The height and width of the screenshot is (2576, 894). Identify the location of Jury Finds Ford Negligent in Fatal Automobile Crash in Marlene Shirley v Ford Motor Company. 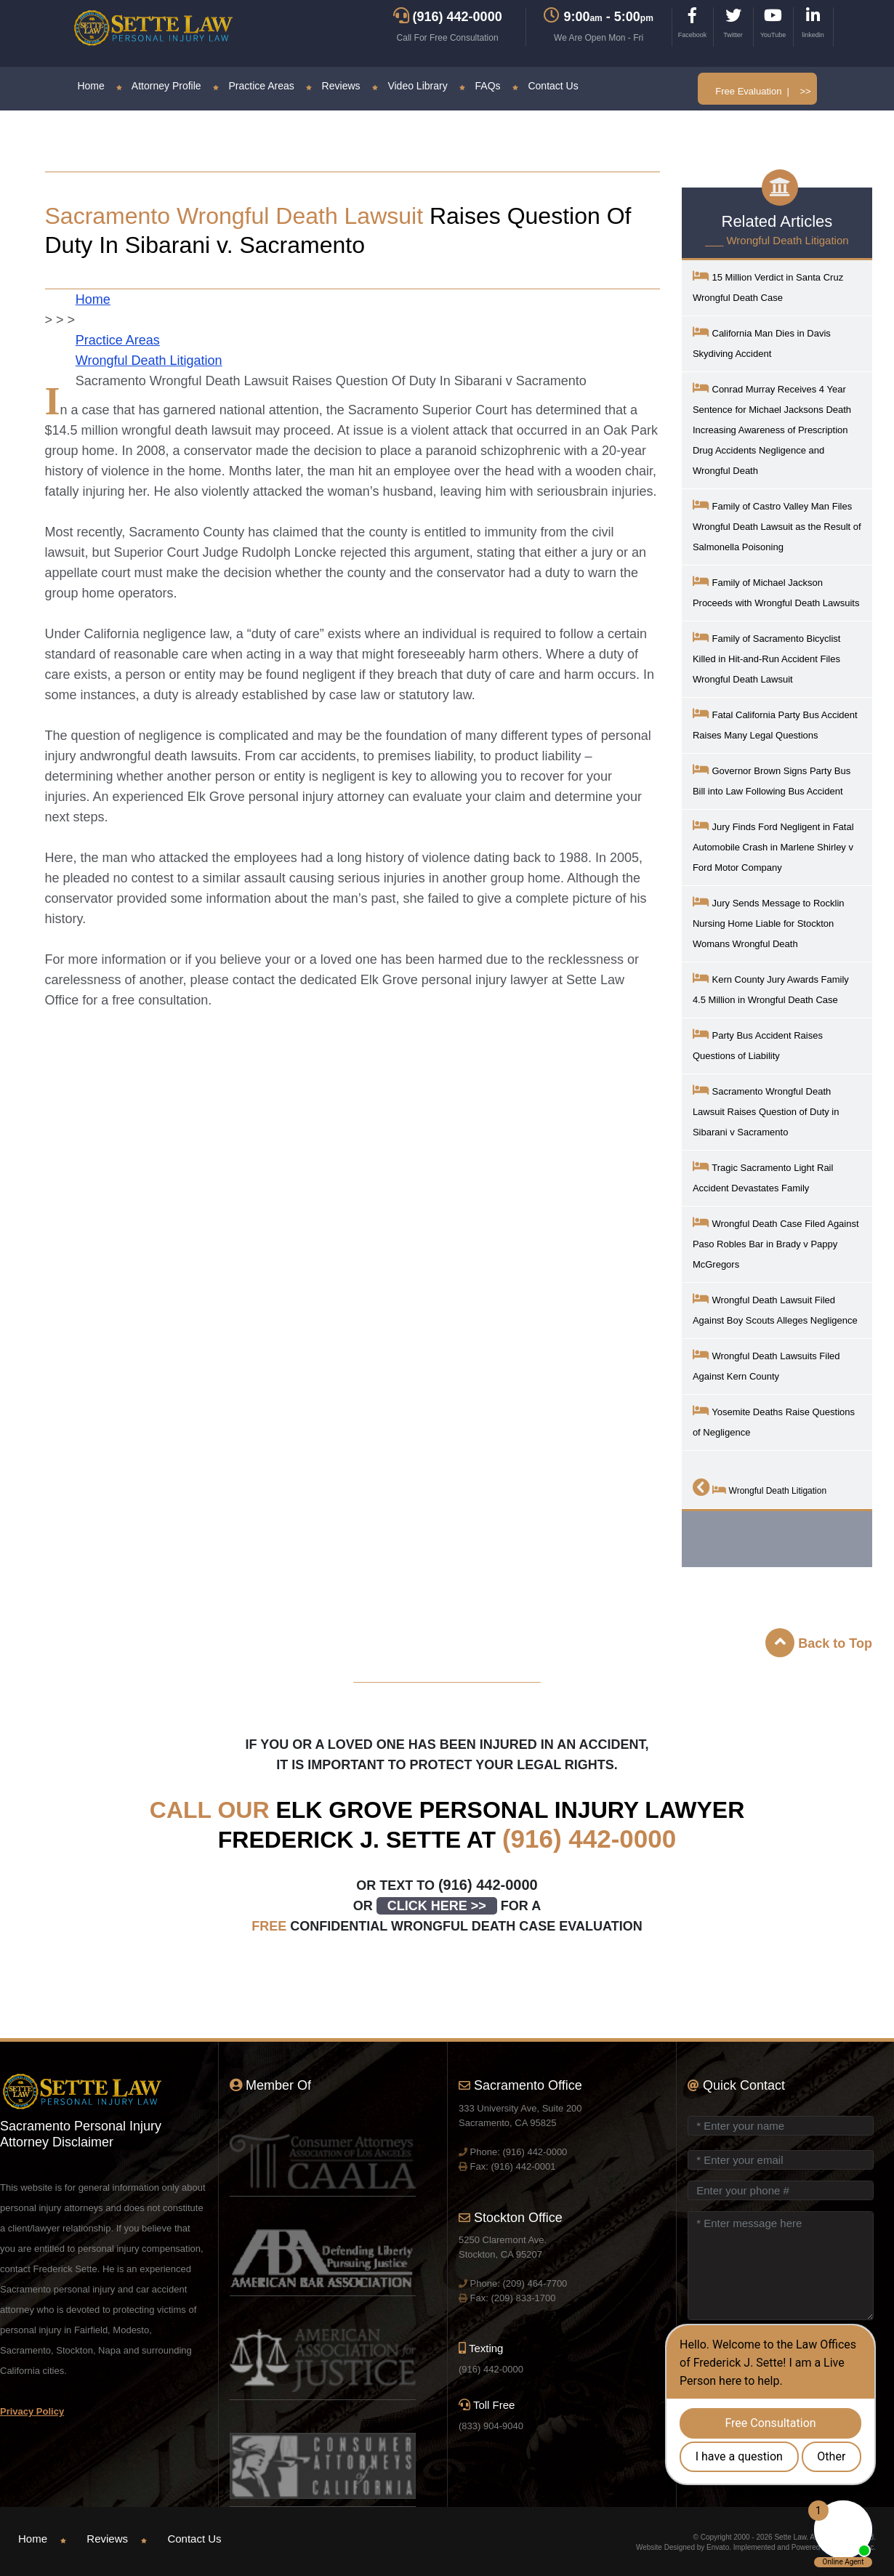
(773, 845).